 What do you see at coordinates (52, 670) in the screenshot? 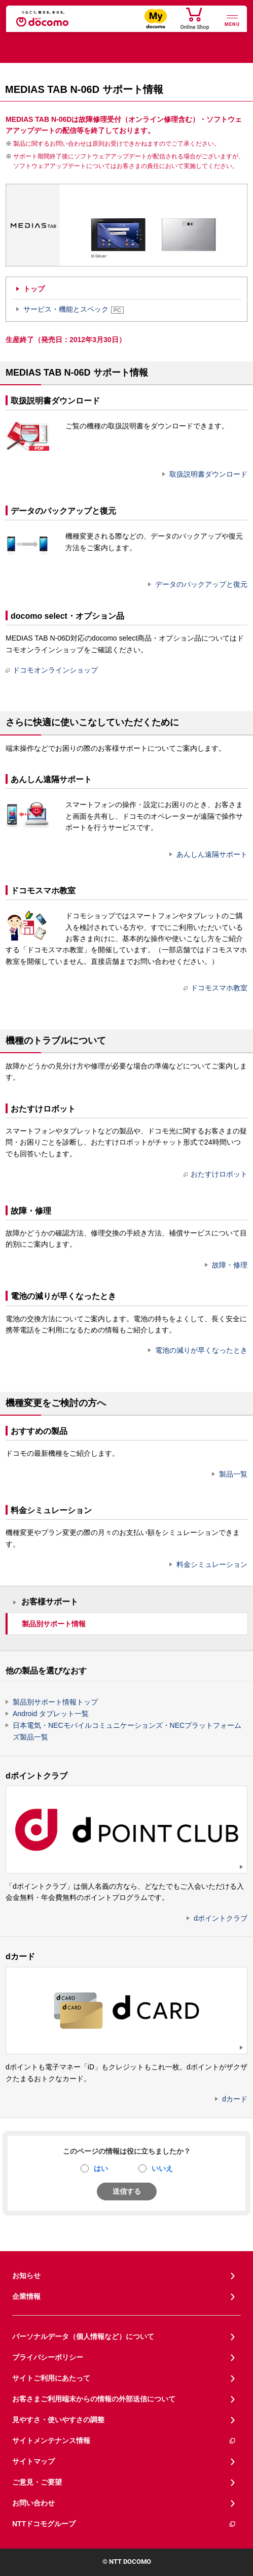
I see `ドコモオンラインショップ` at bounding box center [52, 670].